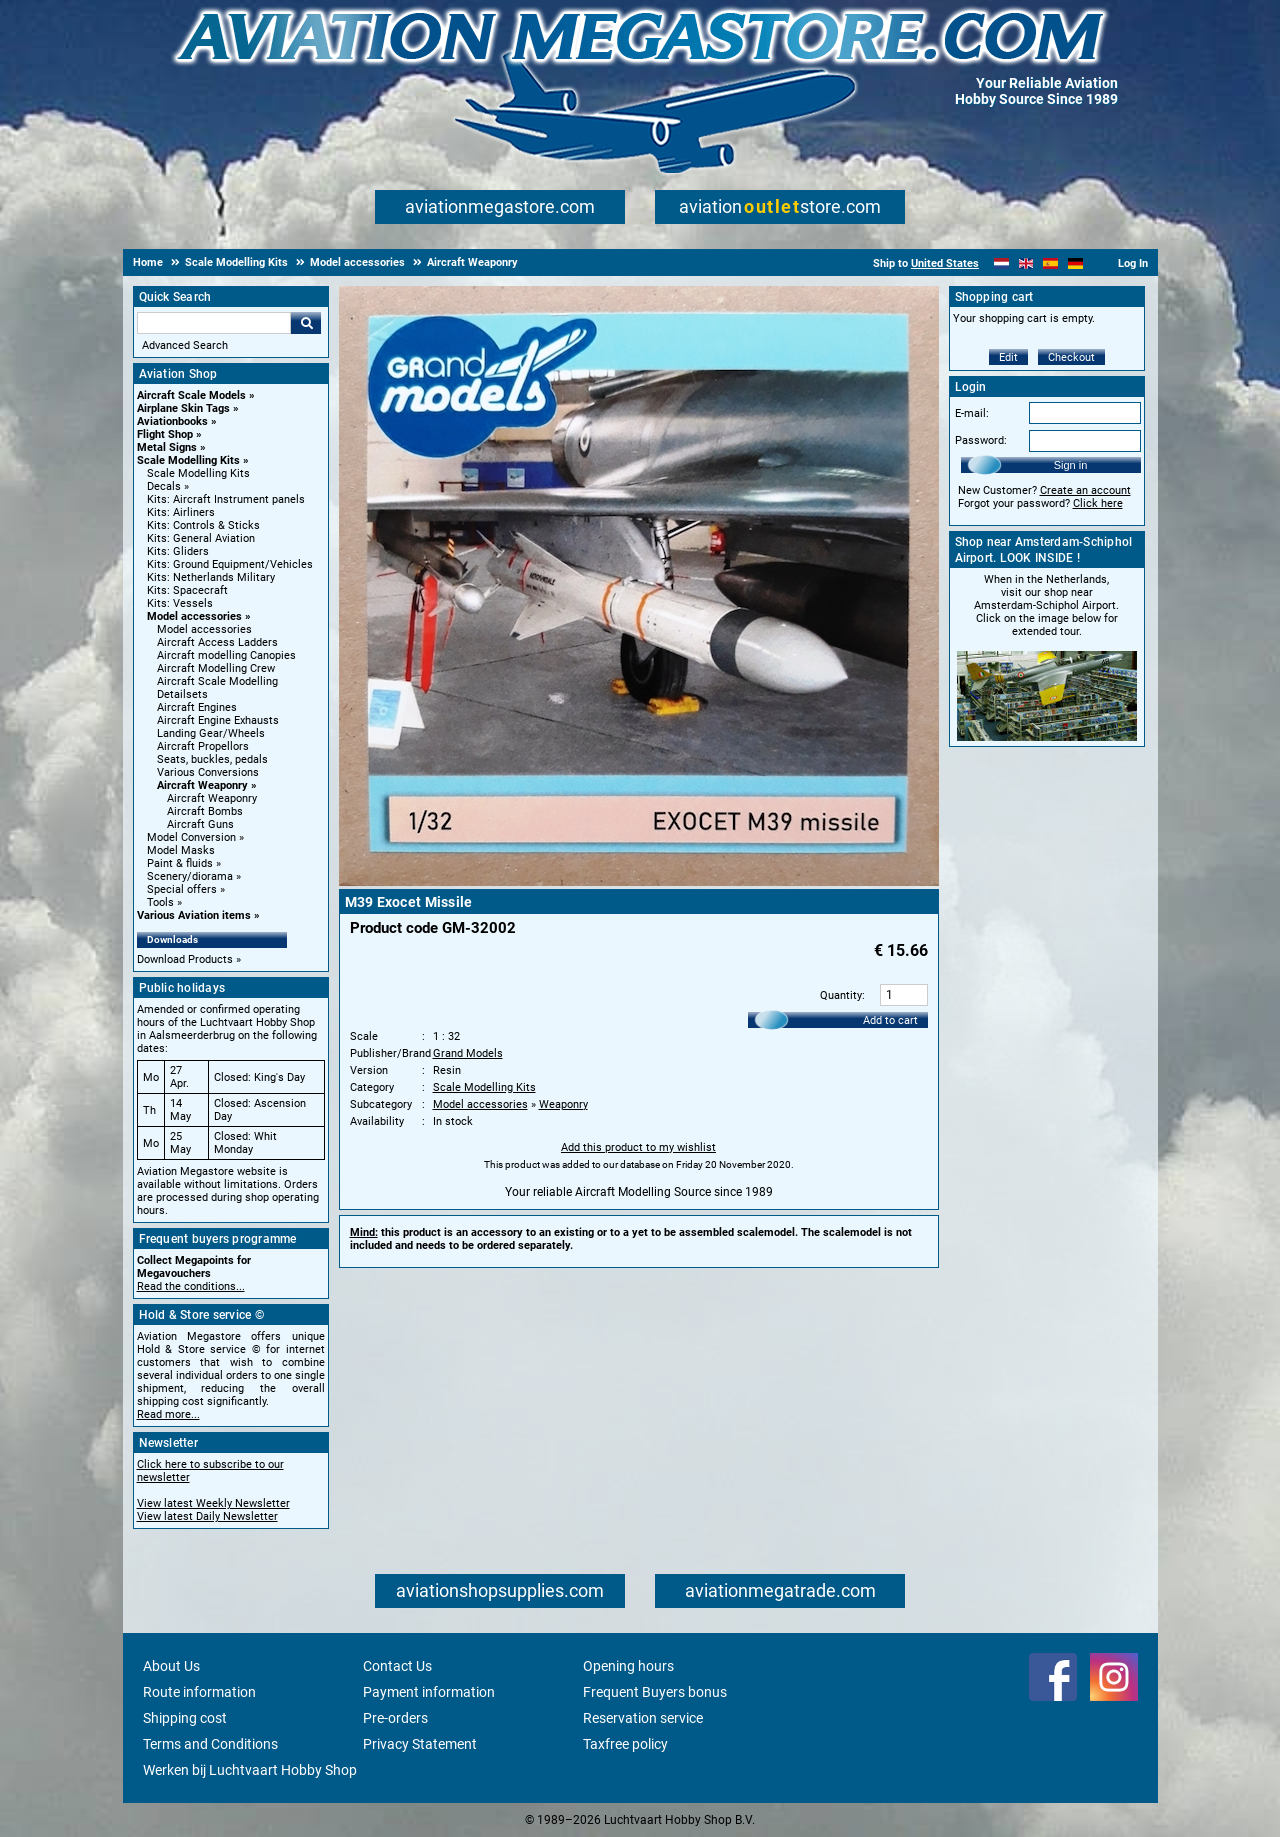  What do you see at coordinates (638, 1147) in the screenshot?
I see `Add this product to my wishlist` at bounding box center [638, 1147].